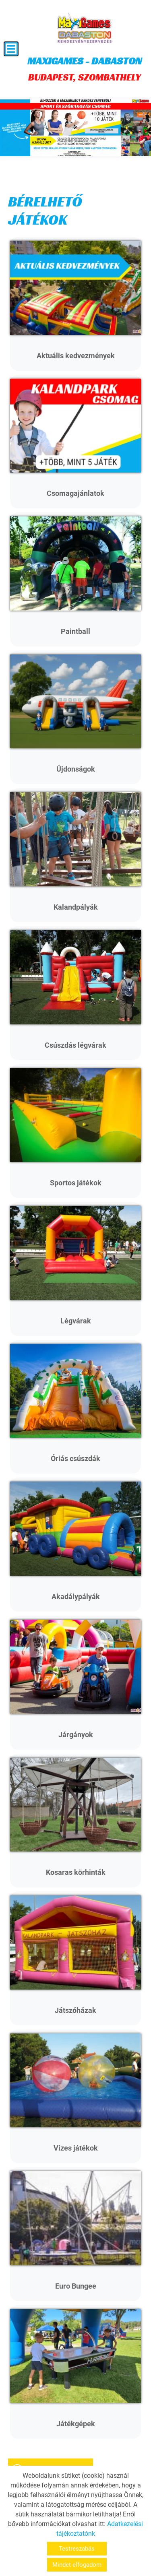 The image size is (151, 2576). What do you see at coordinates (77, 2548) in the screenshot?
I see `Testreszabás` at bounding box center [77, 2548].